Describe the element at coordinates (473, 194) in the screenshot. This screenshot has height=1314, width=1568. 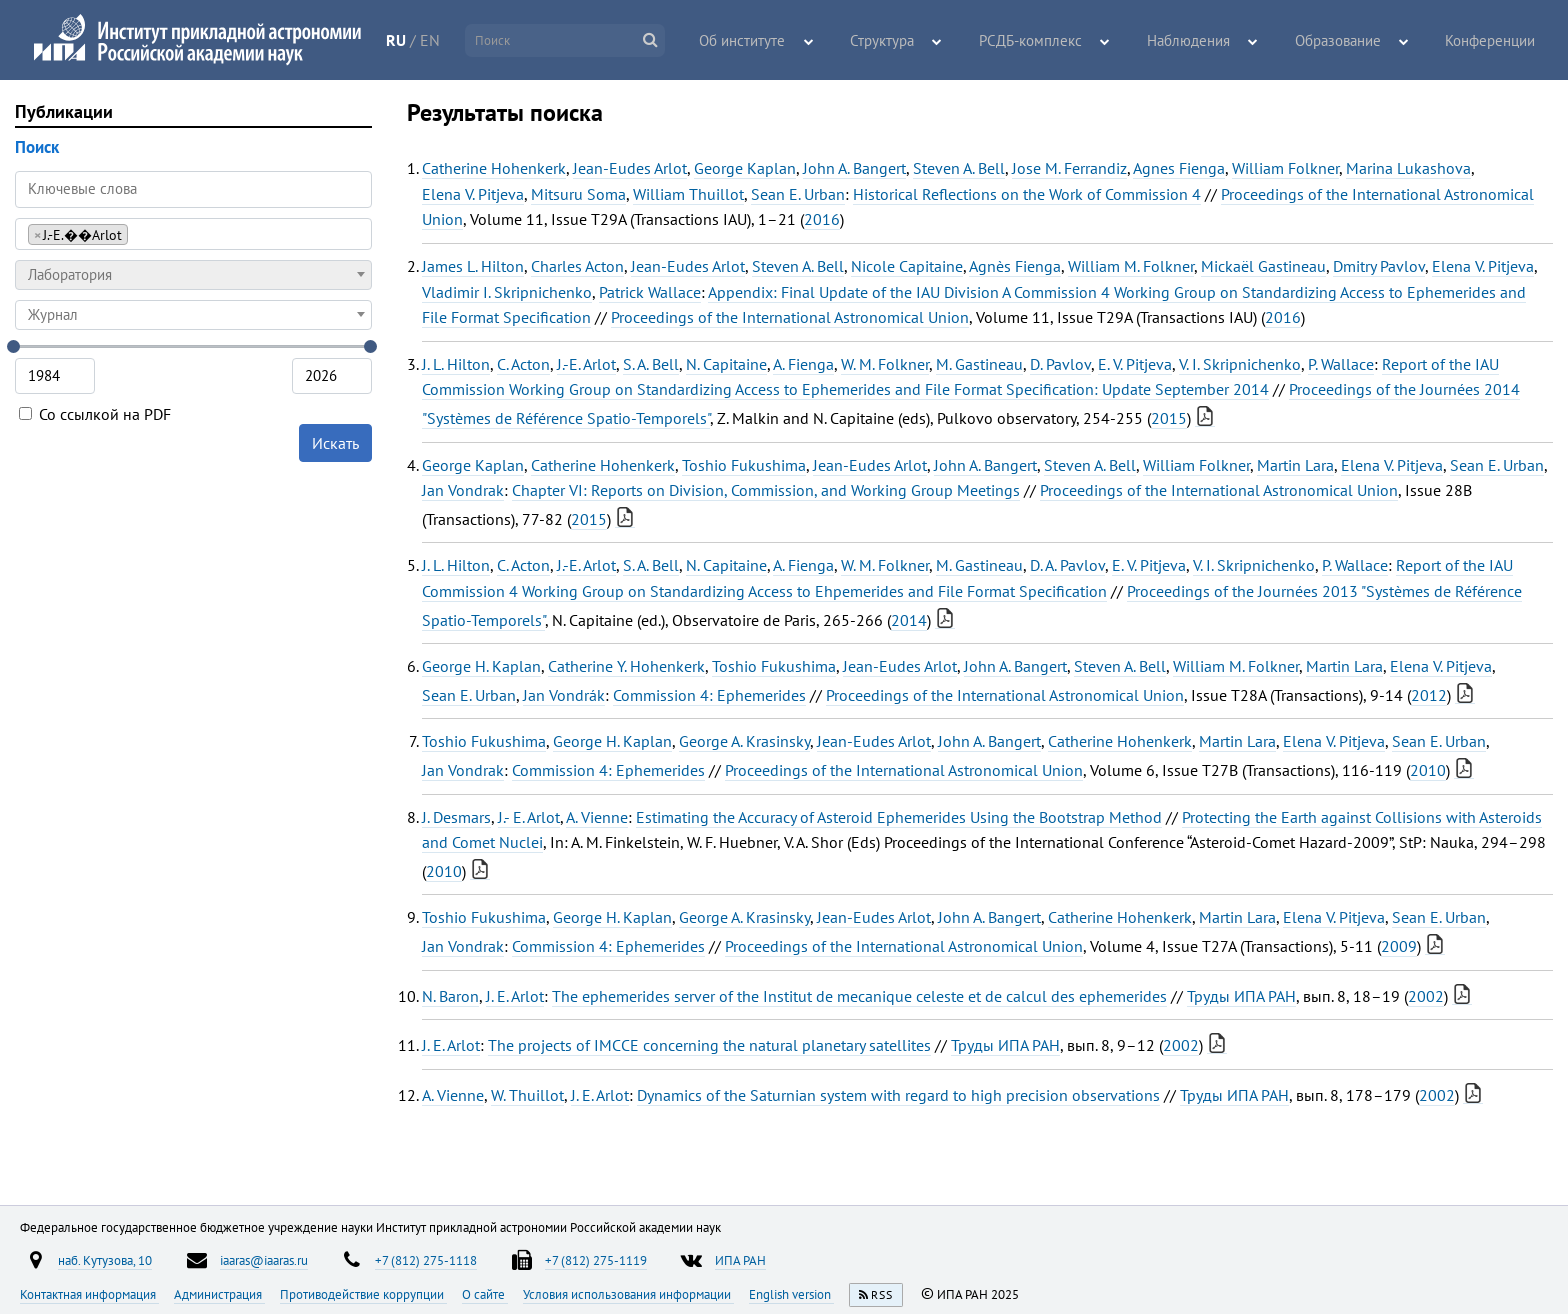
I see `Elena V. Pitjeva` at that location.